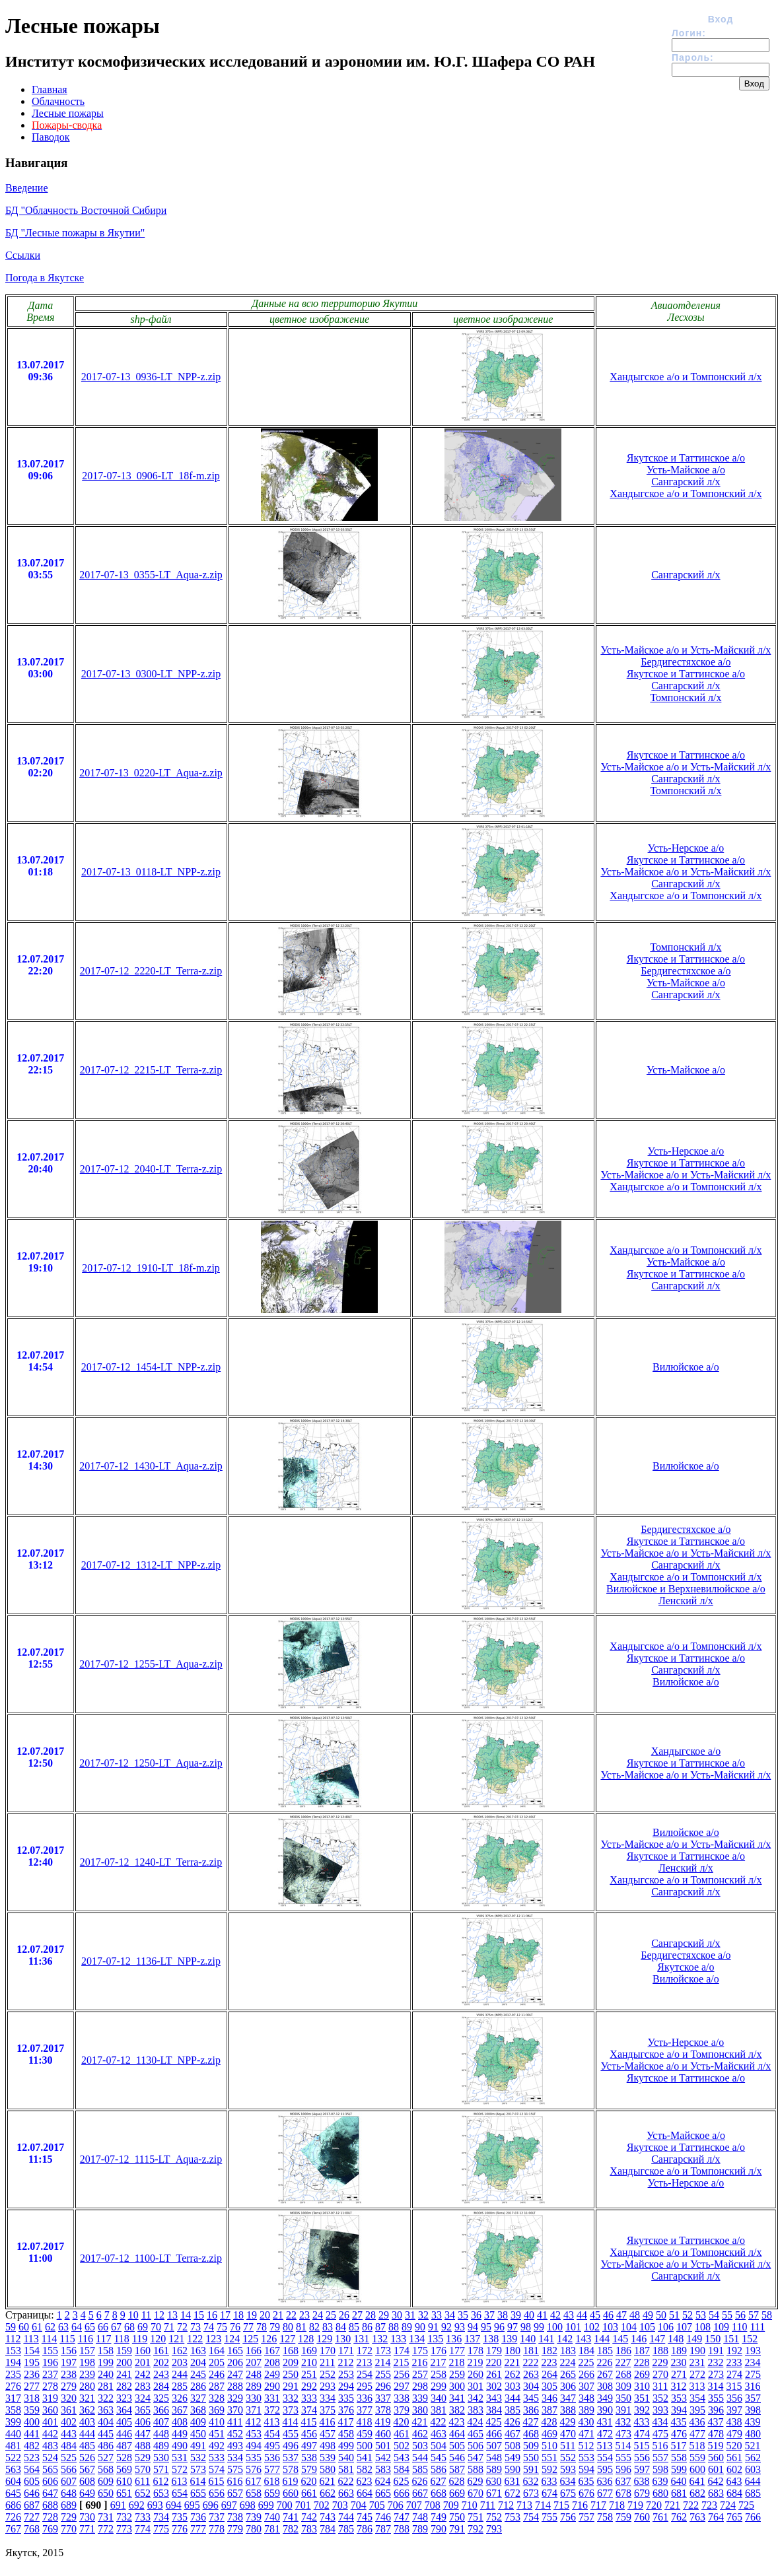 This screenshot has width=778, height=2576. I want to click on 201, so click(143, 2362).